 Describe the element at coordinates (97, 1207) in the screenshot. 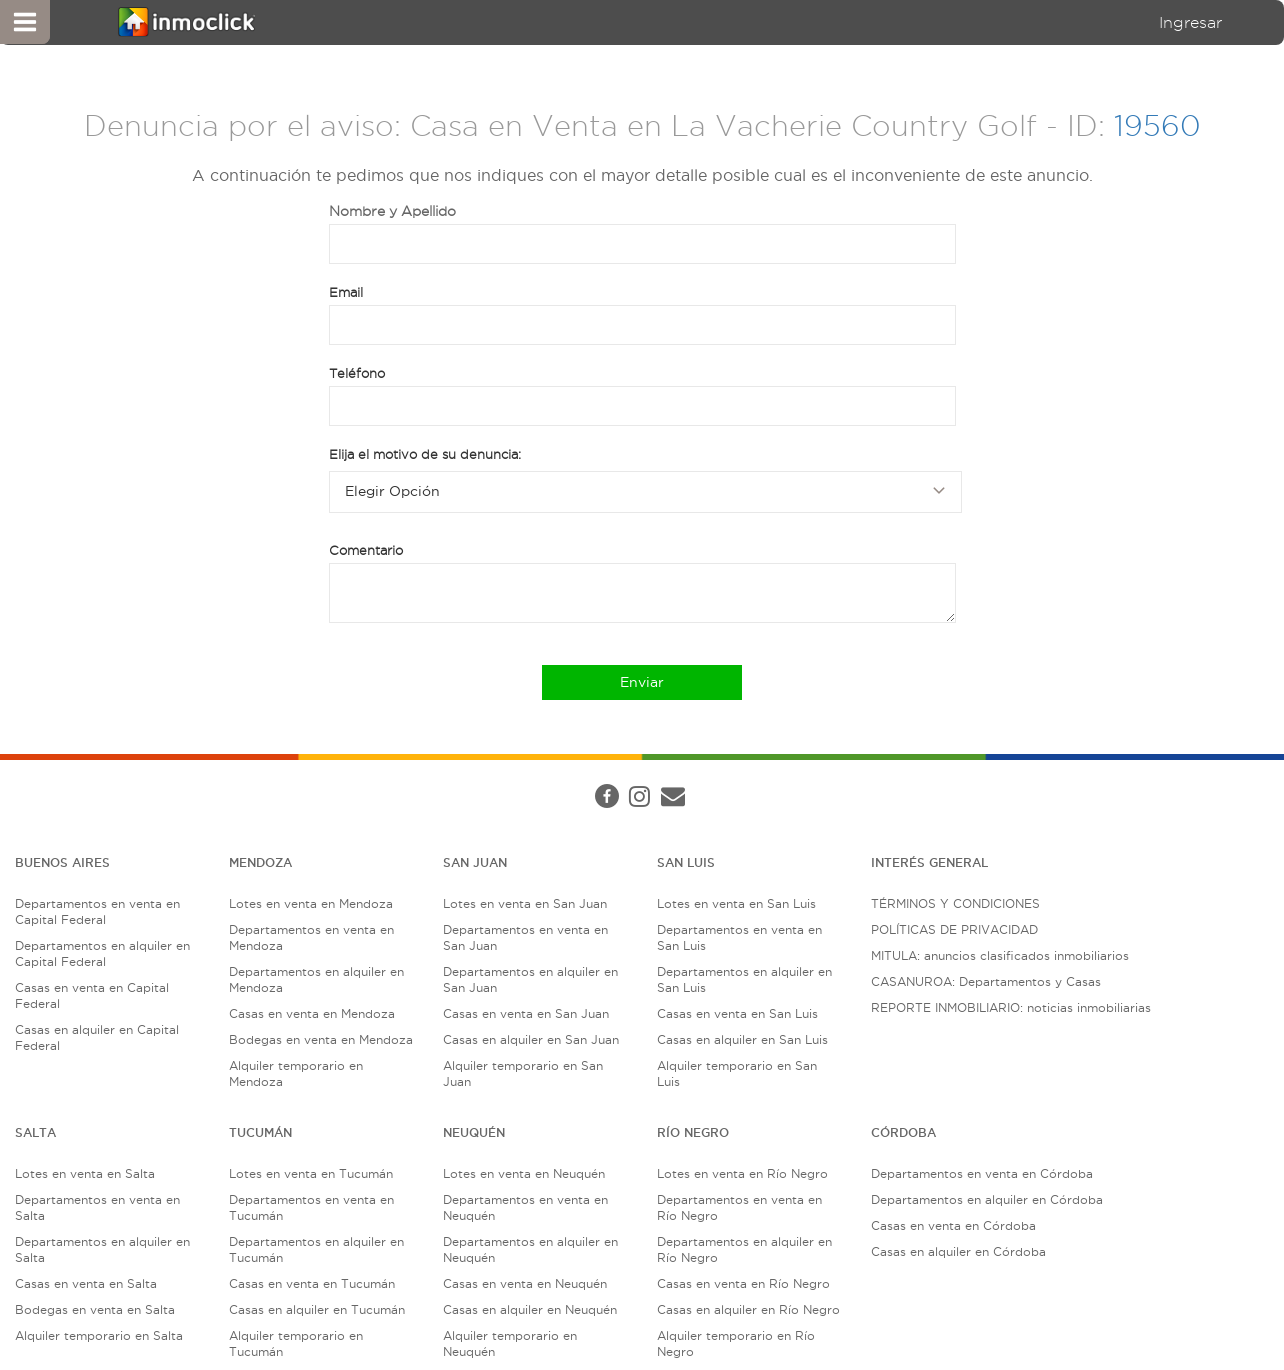

I see `Departamentos en venta en Salta` at that location.